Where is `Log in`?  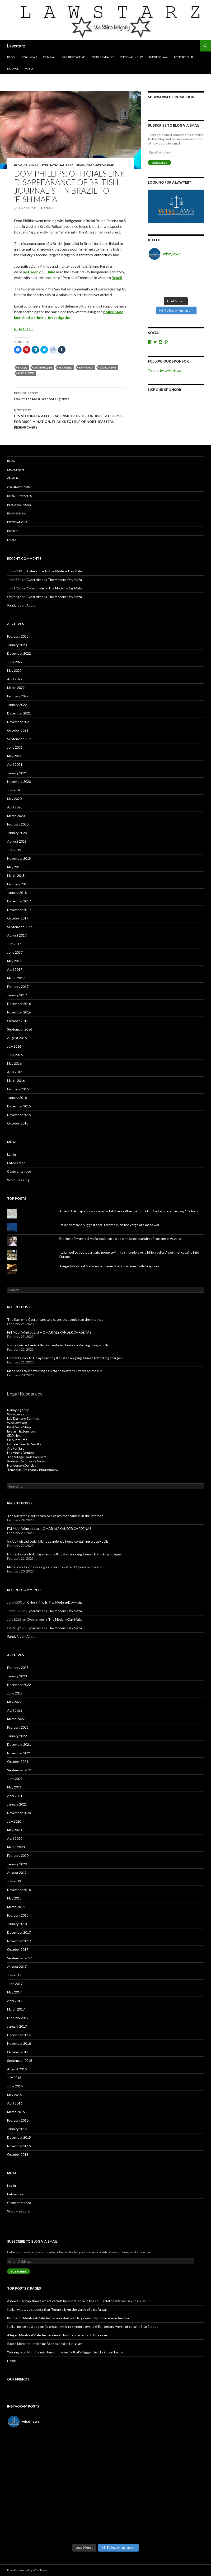 Log in is located at coordinates (11, 1154).